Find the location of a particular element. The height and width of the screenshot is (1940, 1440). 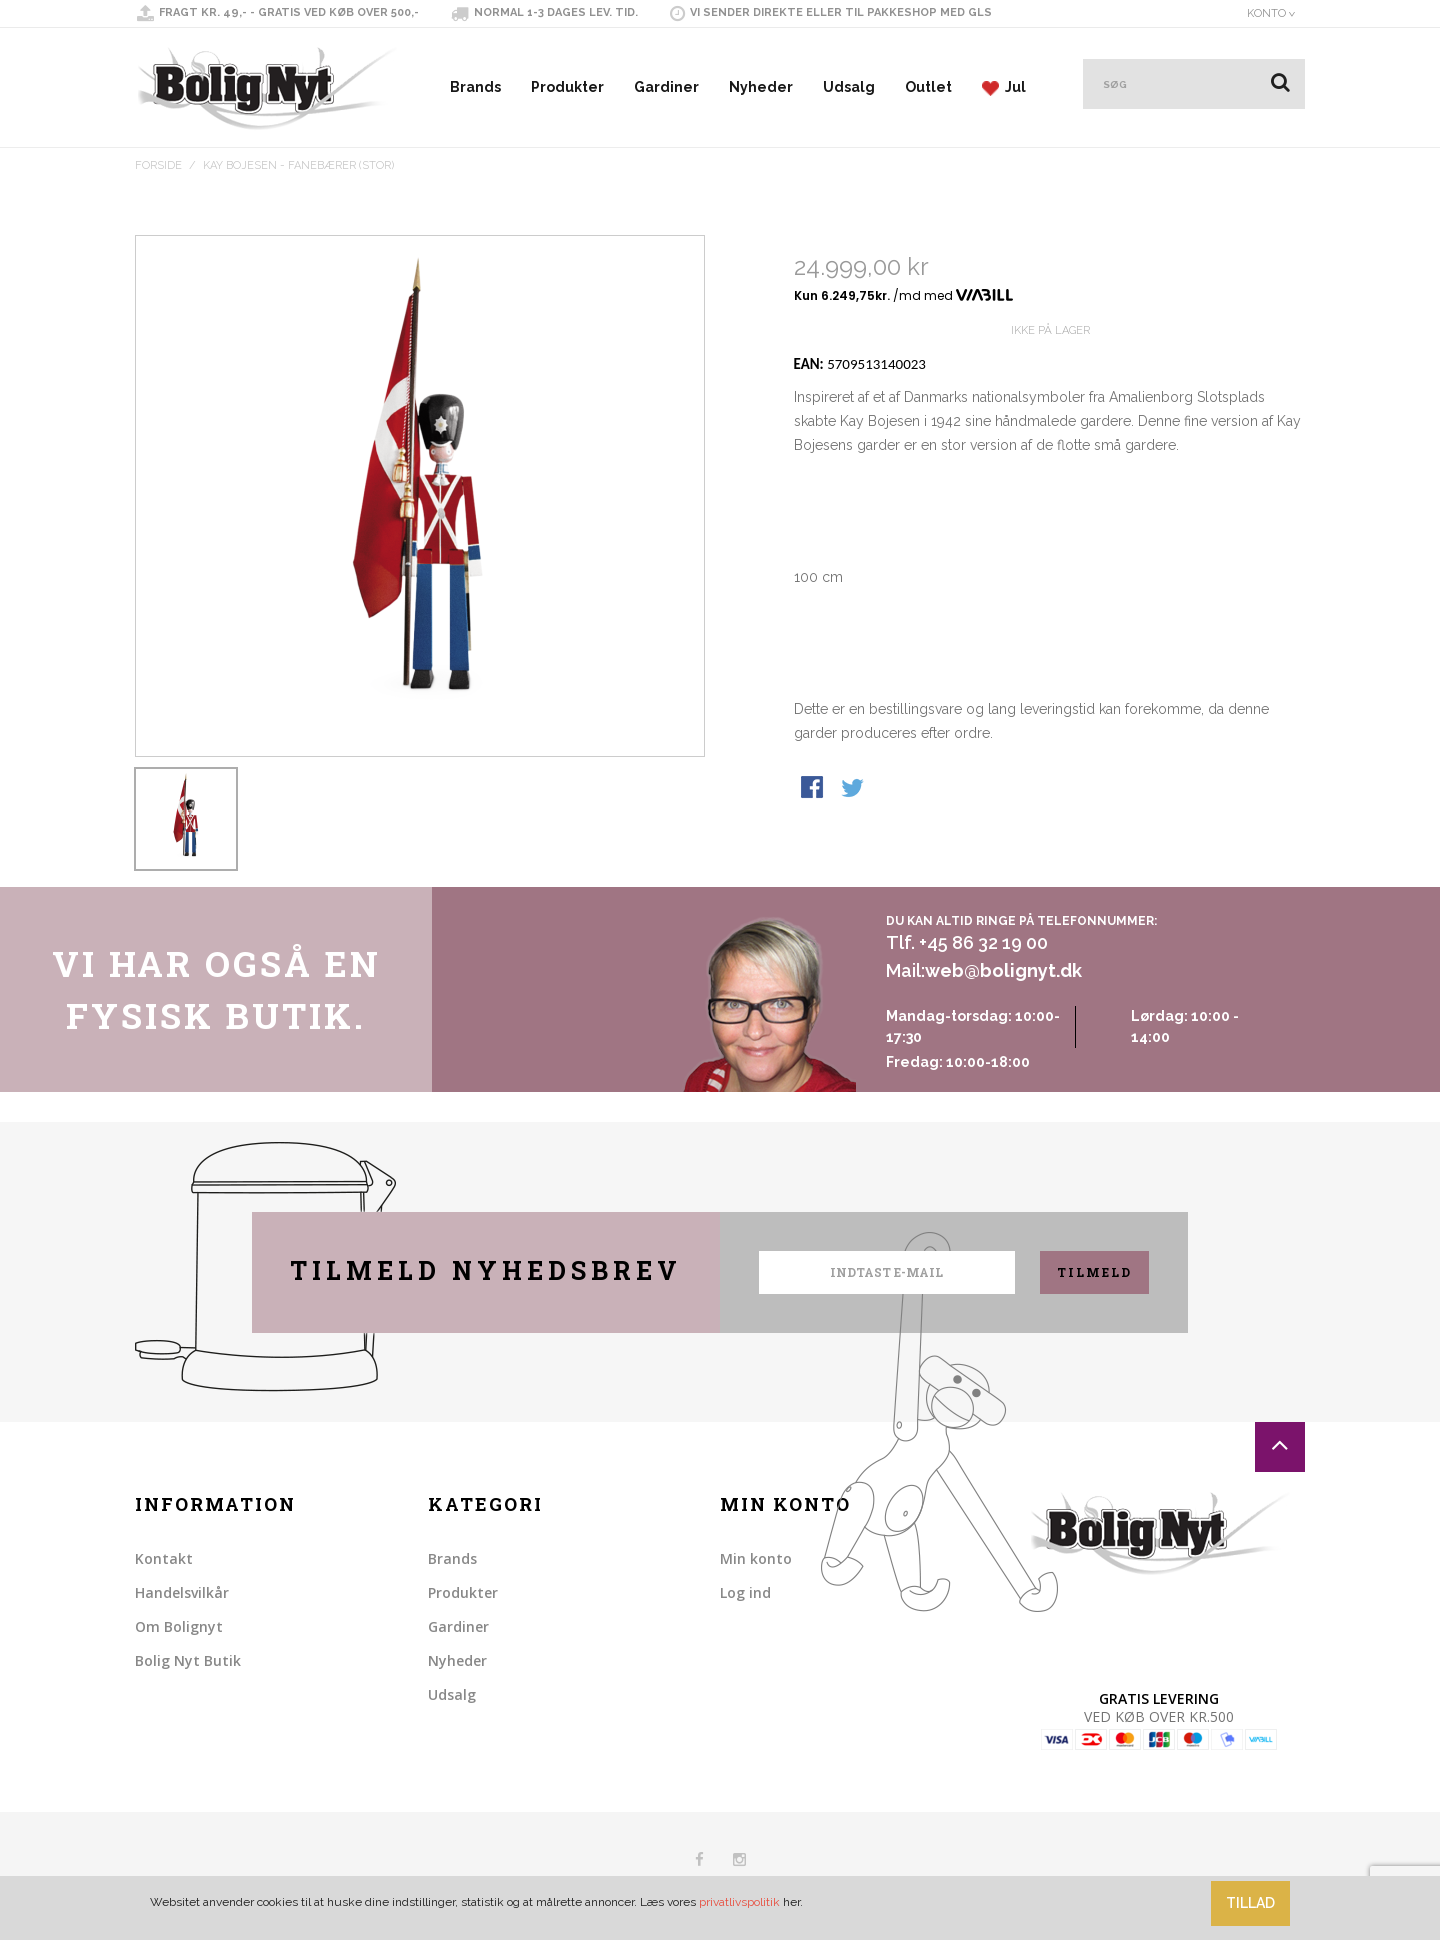

privatlivspolitik is located at coordinates (739, 1902).